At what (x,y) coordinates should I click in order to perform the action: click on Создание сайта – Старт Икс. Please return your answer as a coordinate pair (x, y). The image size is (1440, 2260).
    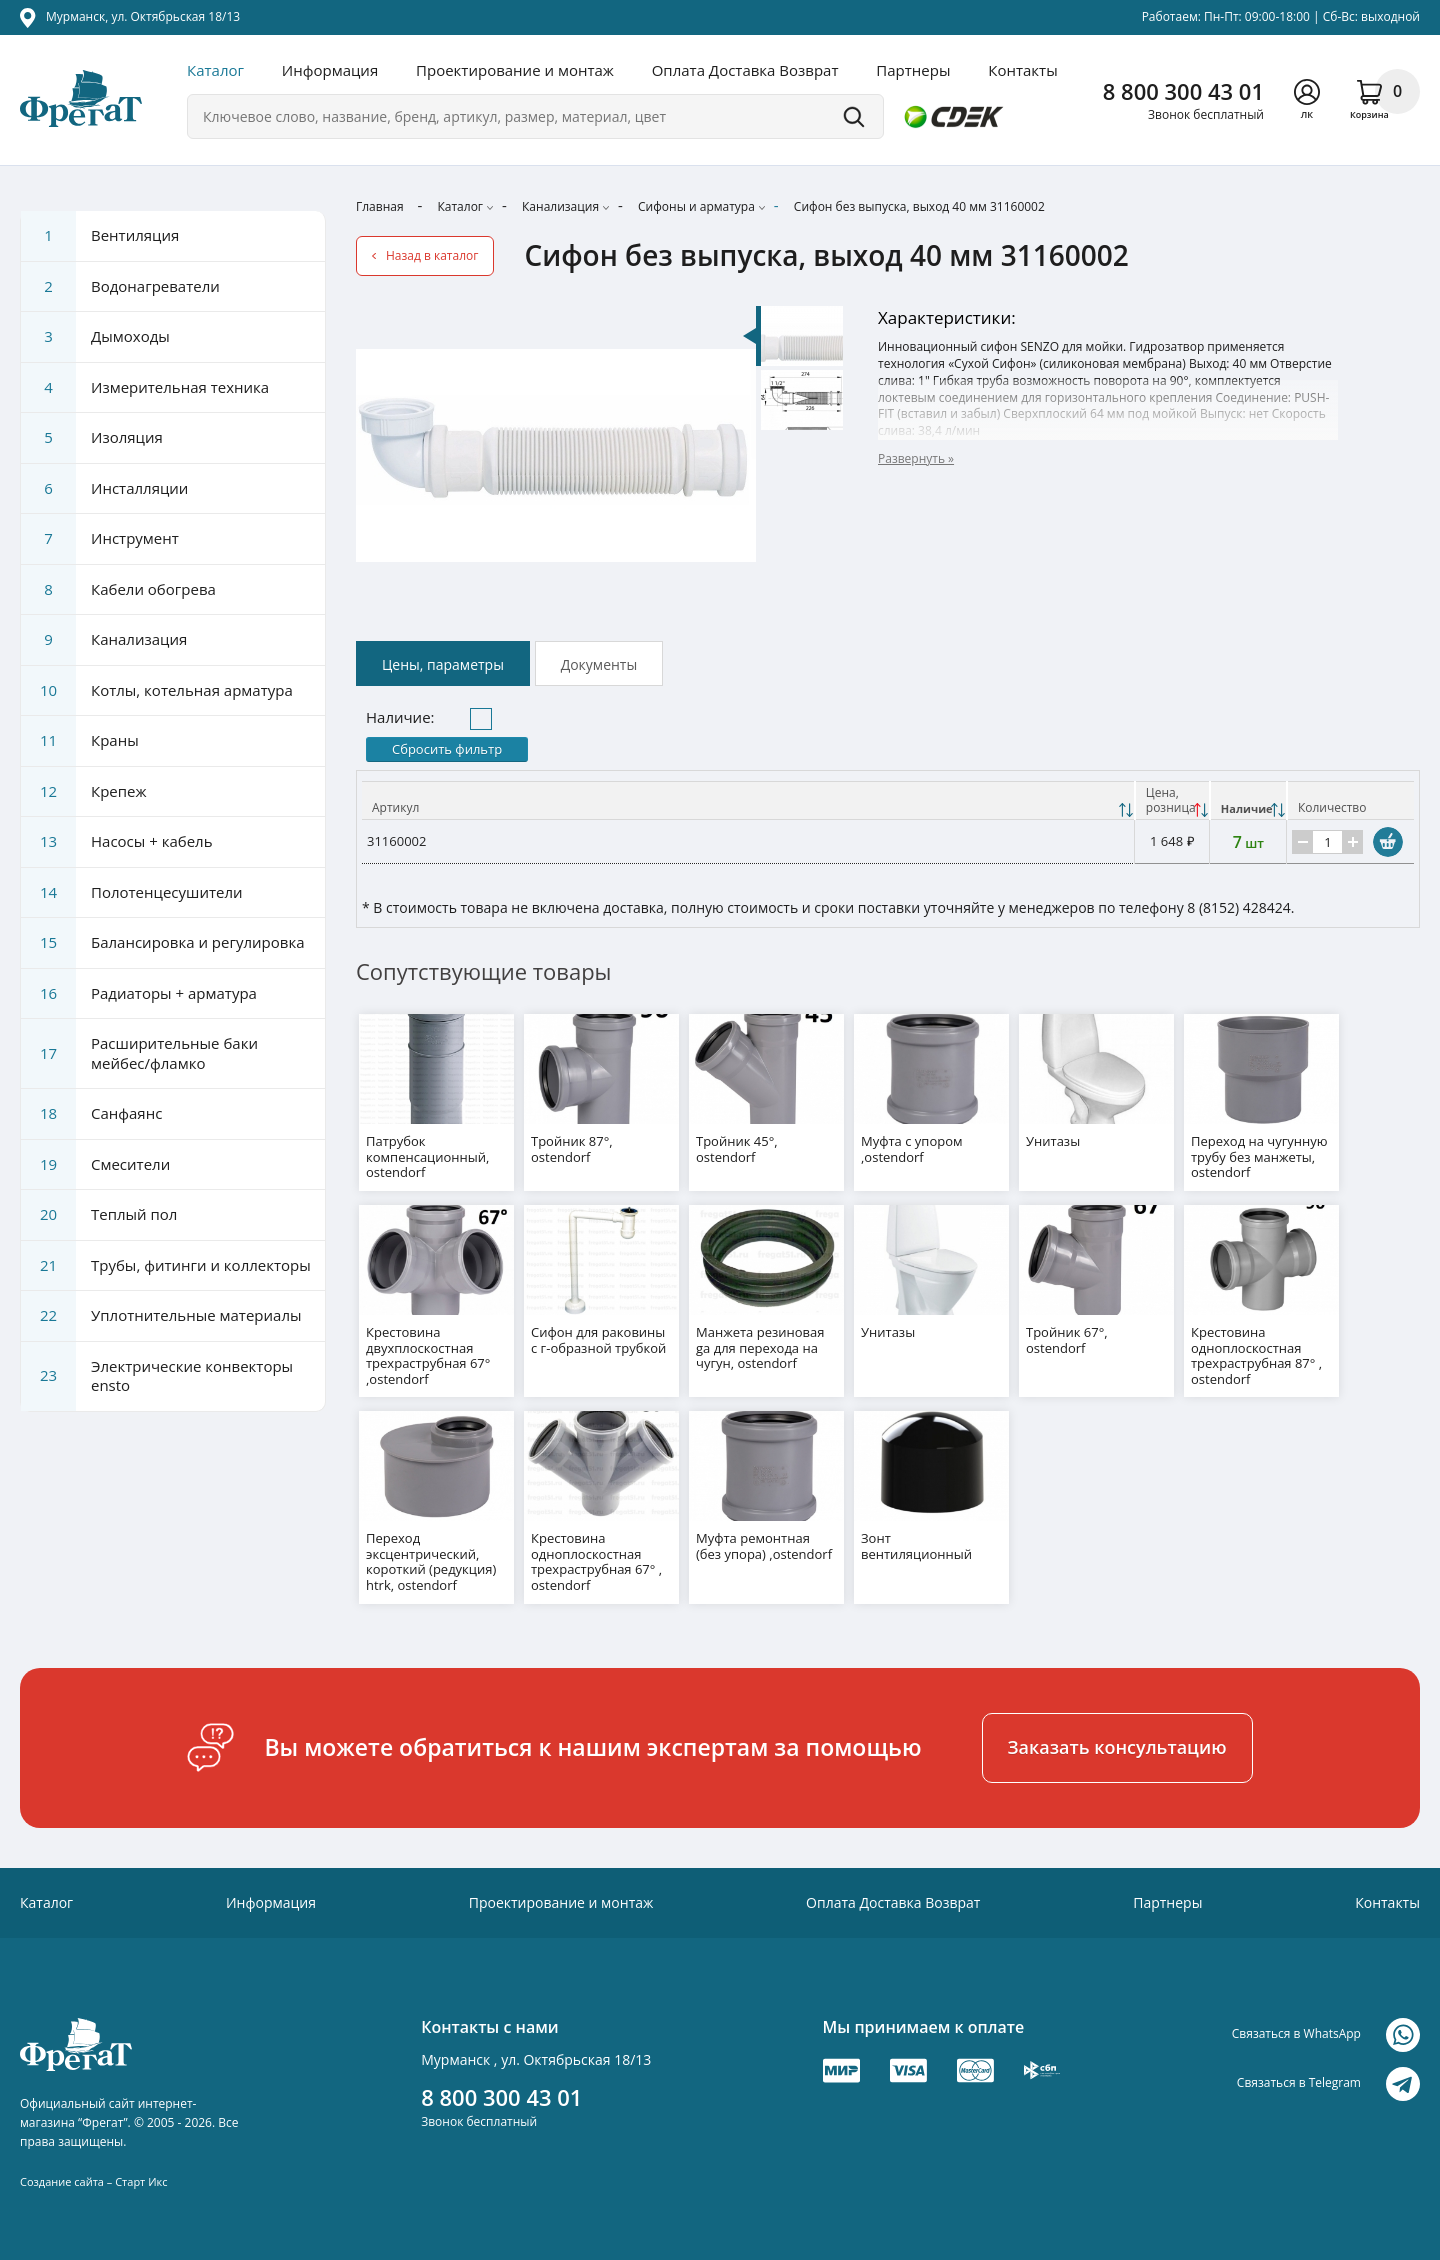
    Looking at the image, I should click on (93, 2172).